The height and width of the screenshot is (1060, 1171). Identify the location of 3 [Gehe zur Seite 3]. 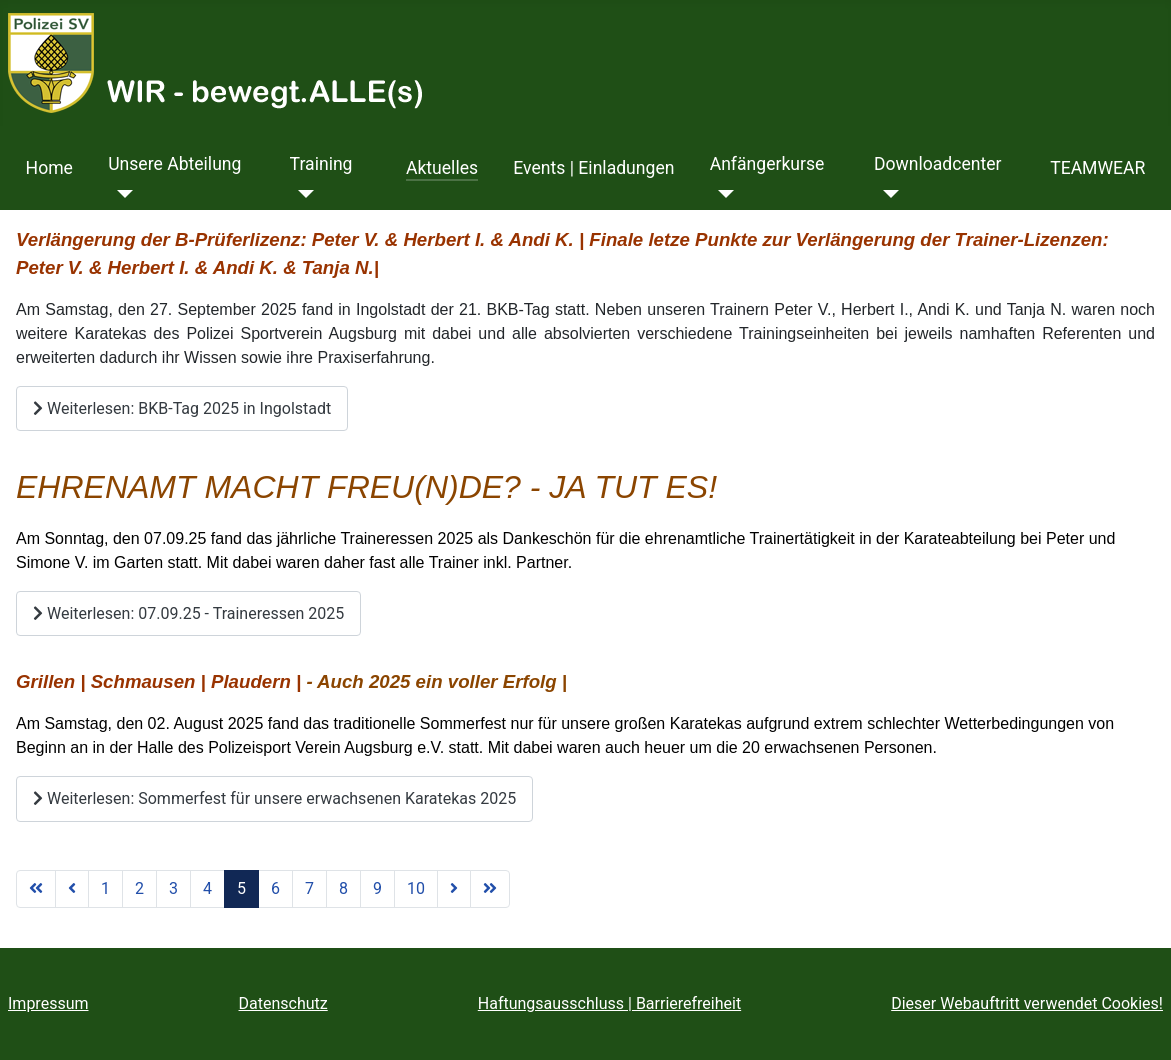
(173, 888).